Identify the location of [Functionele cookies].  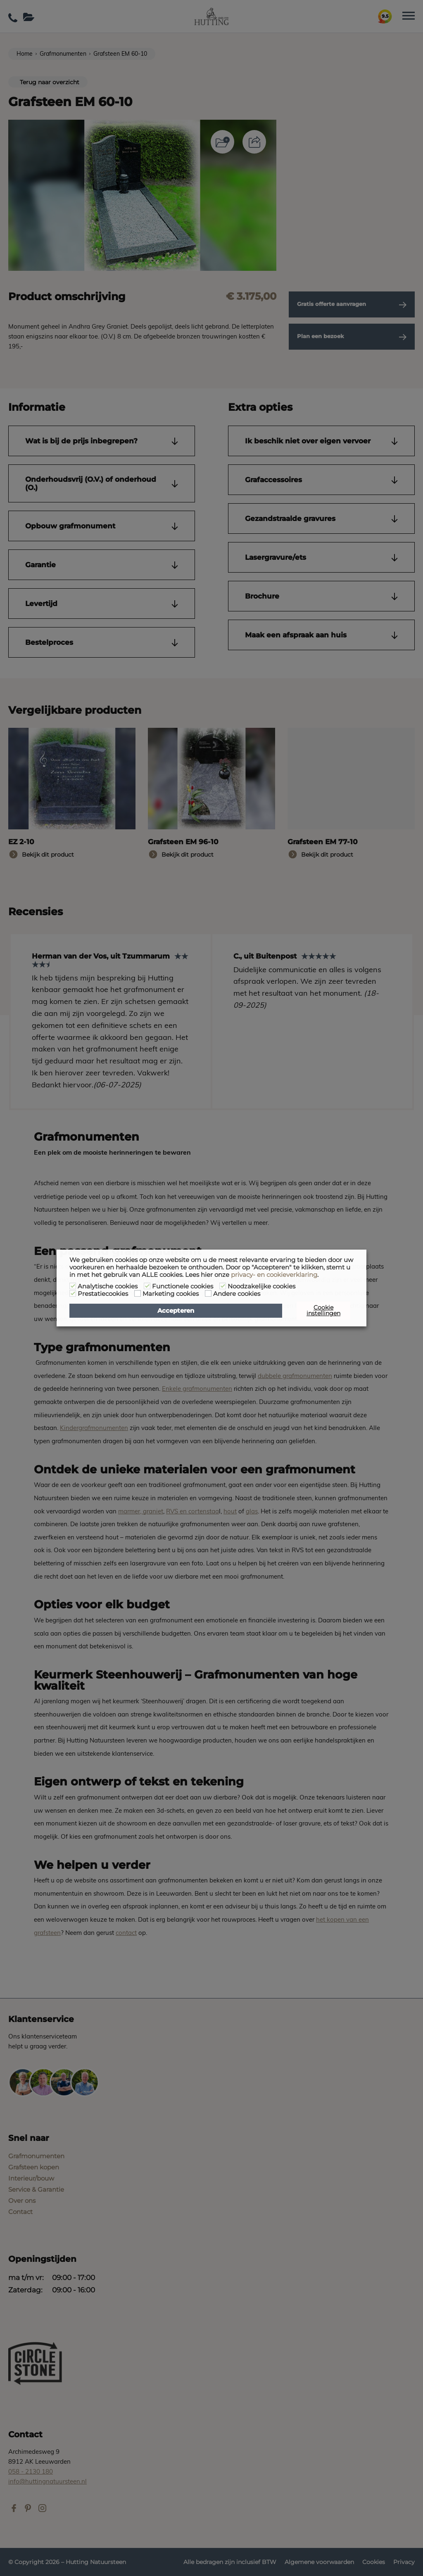
(147, 1286).